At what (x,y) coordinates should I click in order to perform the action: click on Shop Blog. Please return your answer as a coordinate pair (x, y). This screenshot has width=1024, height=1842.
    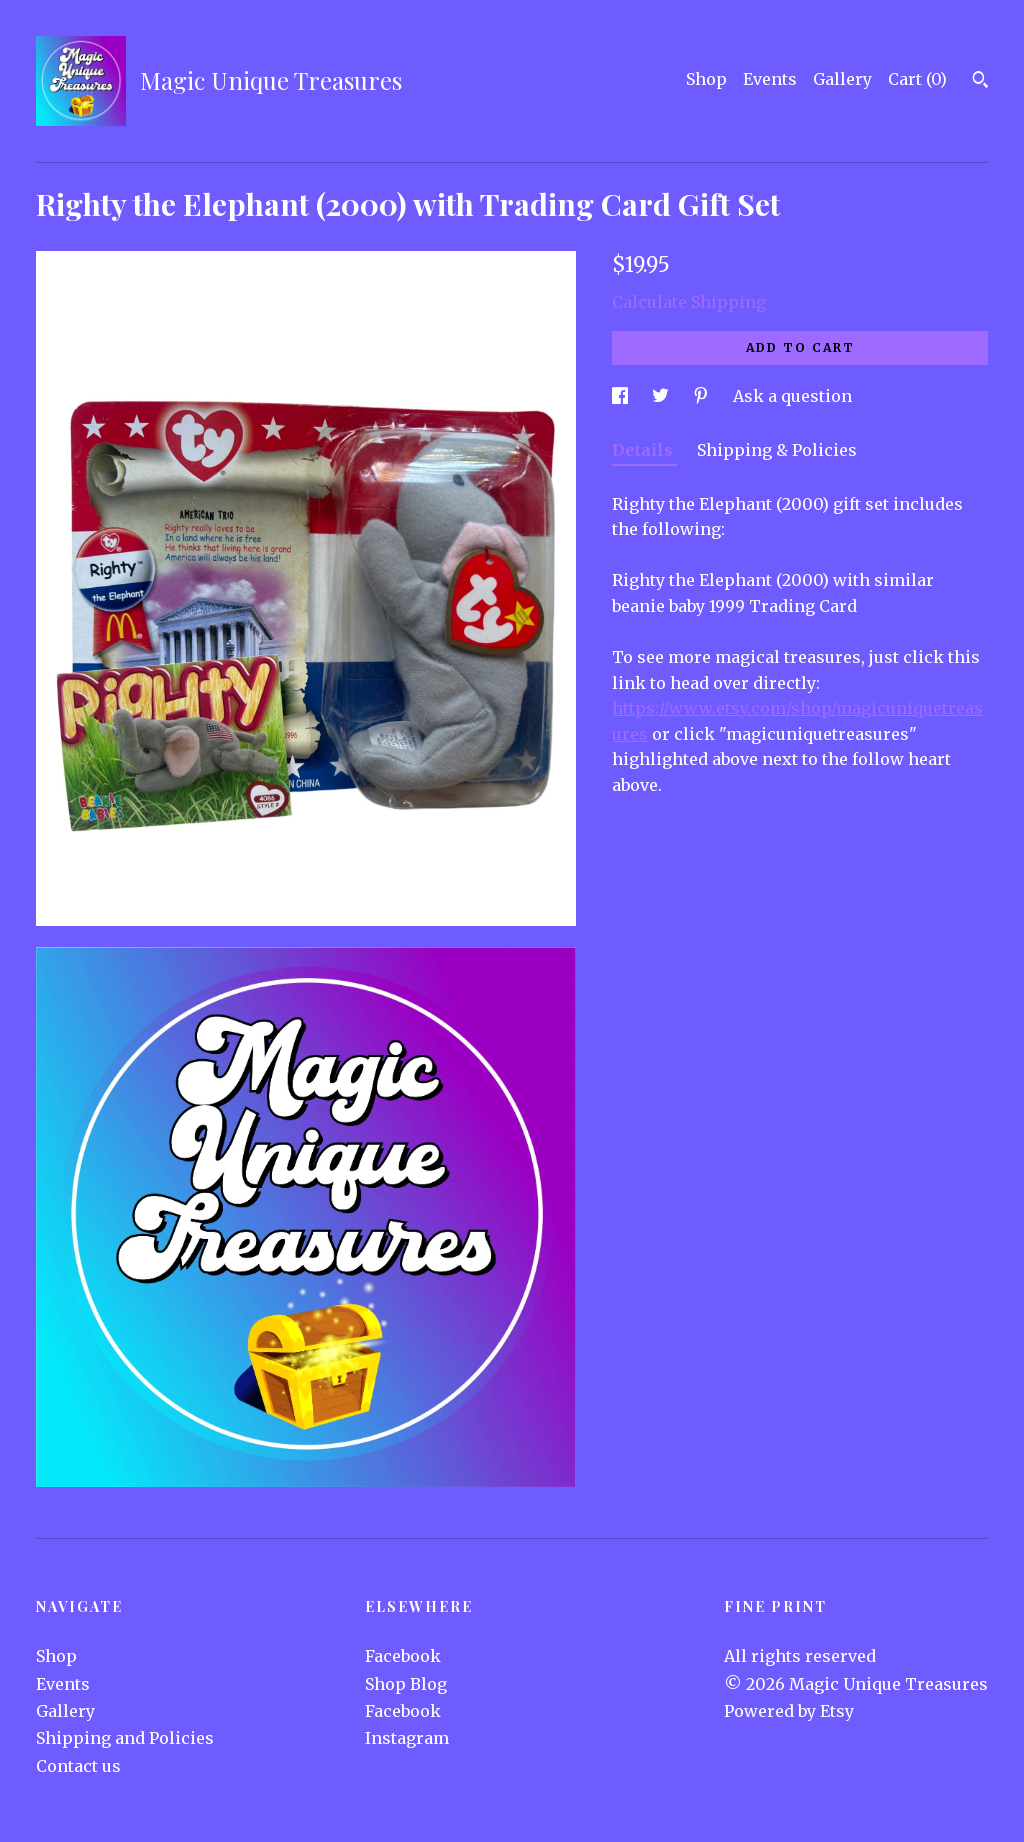
    Looking at the image, I should click on (406, 1684).